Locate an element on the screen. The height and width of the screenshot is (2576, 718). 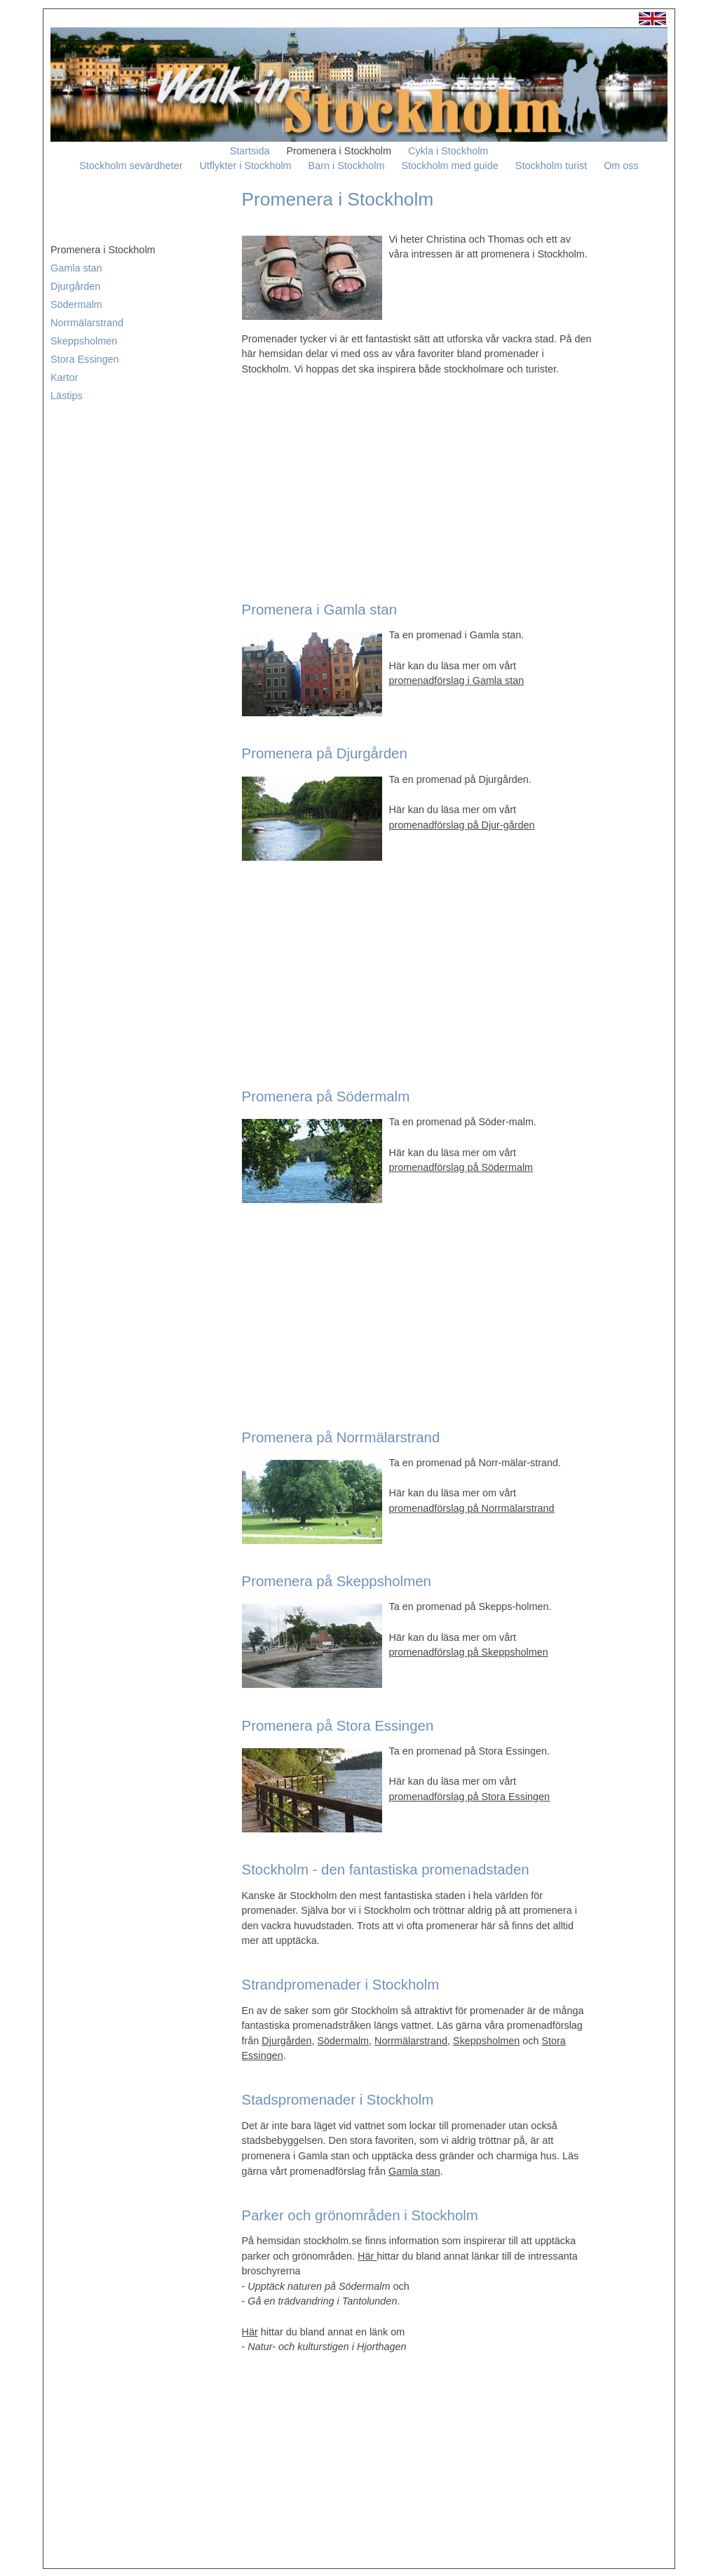
promenadförslag på Södermalm is located at coordinates (461, 1167).